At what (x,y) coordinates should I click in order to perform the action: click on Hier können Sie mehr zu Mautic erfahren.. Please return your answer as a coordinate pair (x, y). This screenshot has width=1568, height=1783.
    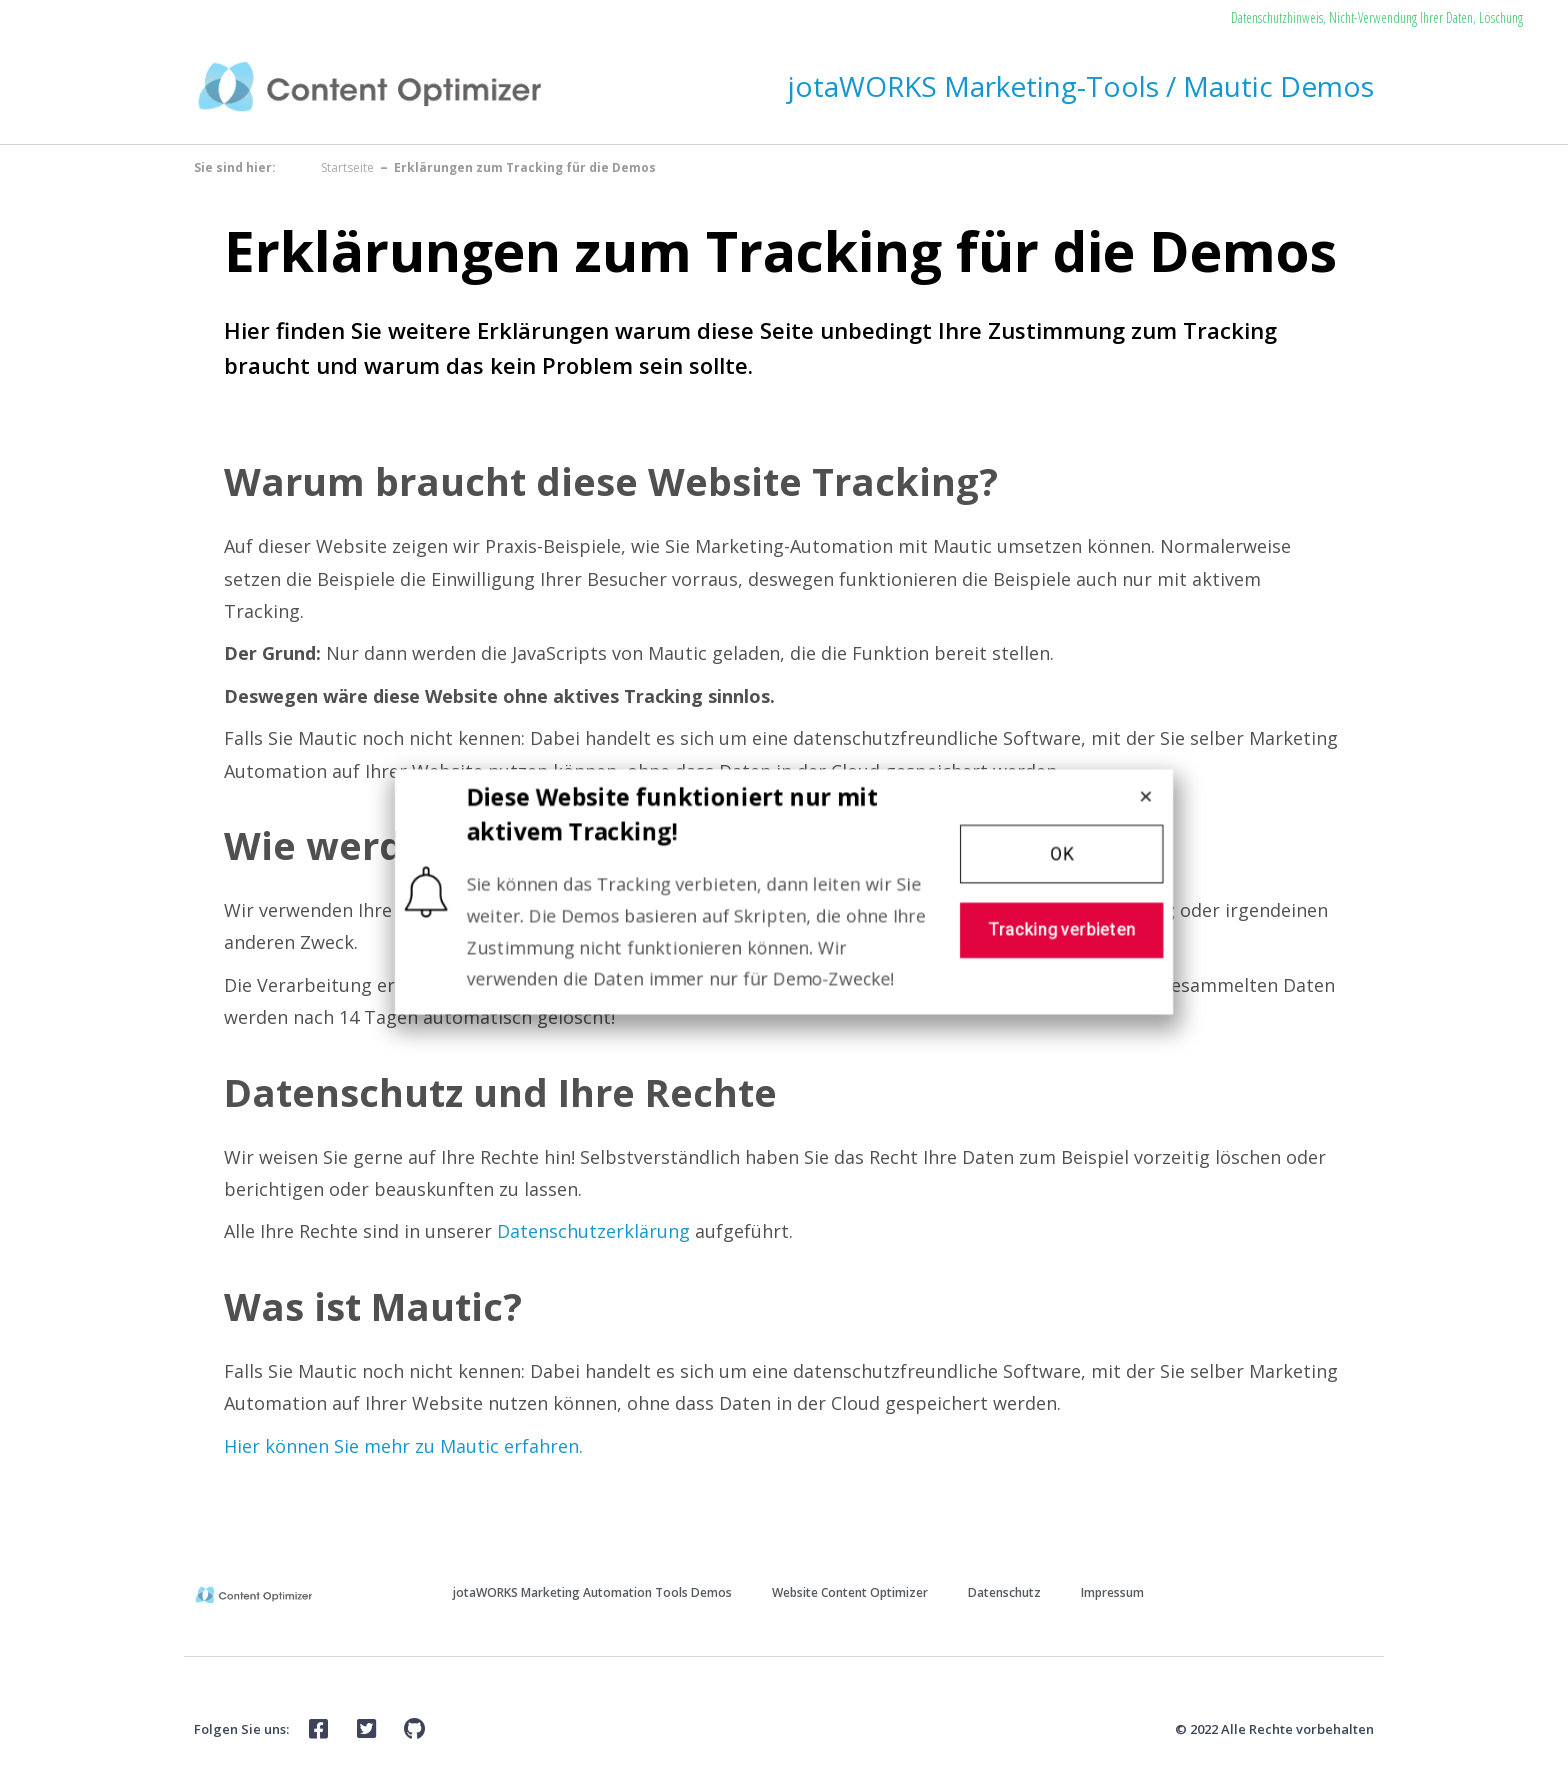
    Looking at the image, I should click on (403, 1446).